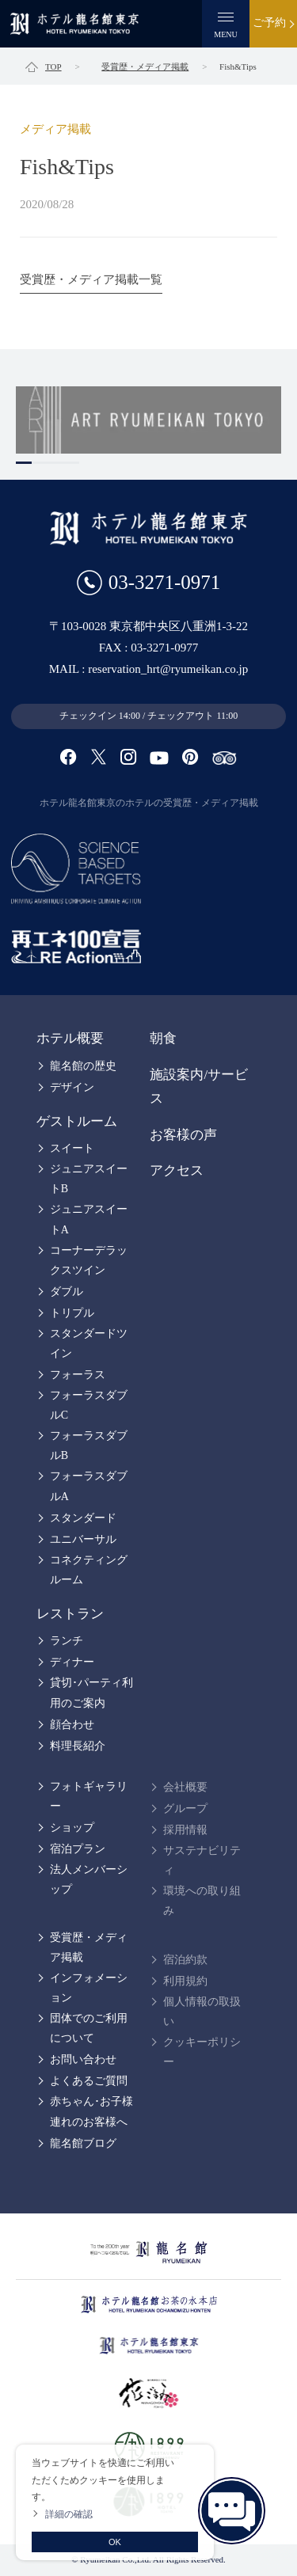 Image resolution: width=297 pixels, height=2576 pixels. Describe the element at coordinates (89, 2028) in the screenshot. I see `団体でのご利用について` at that location.